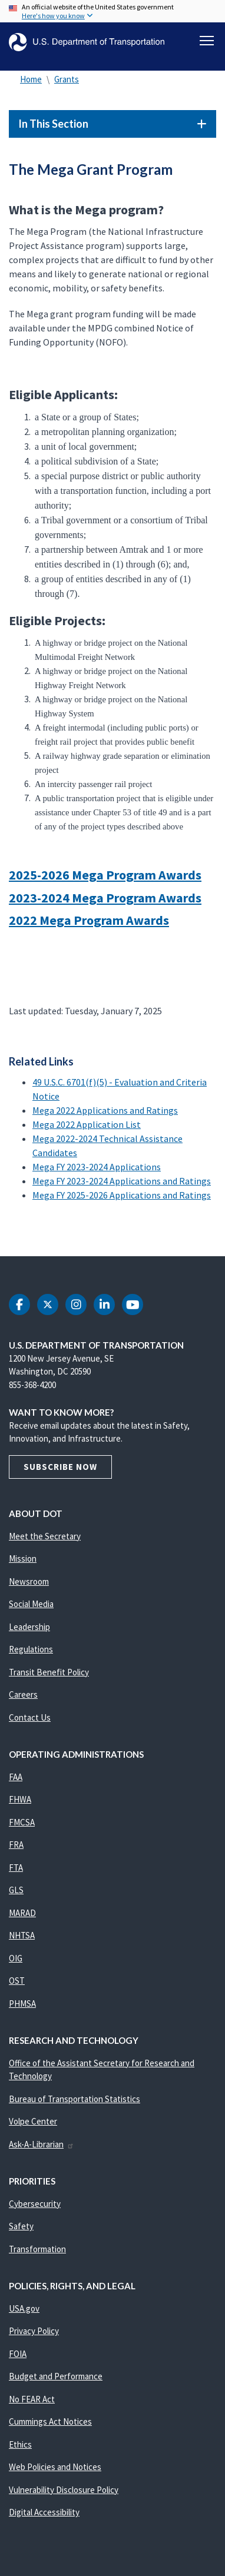 The height and width of the screenshot is (2576, 225). I want to click on PHMSA, so click(22, 2003).